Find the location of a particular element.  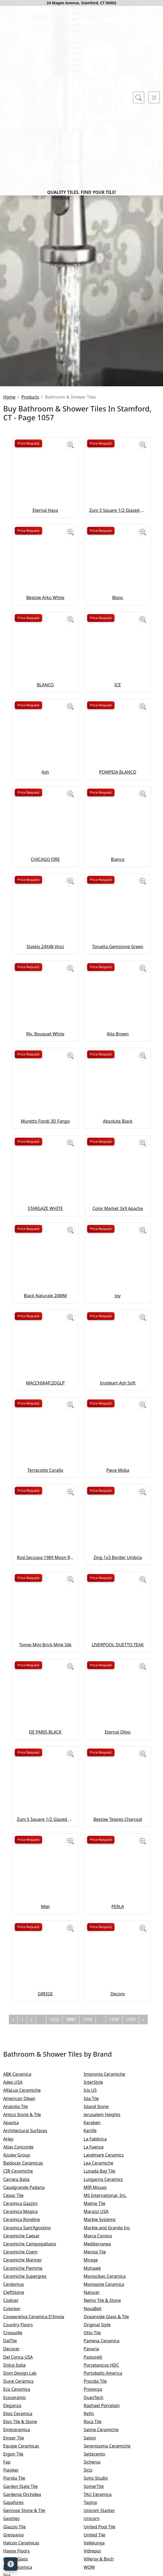

Miel is located at coordinates (45, 2102).